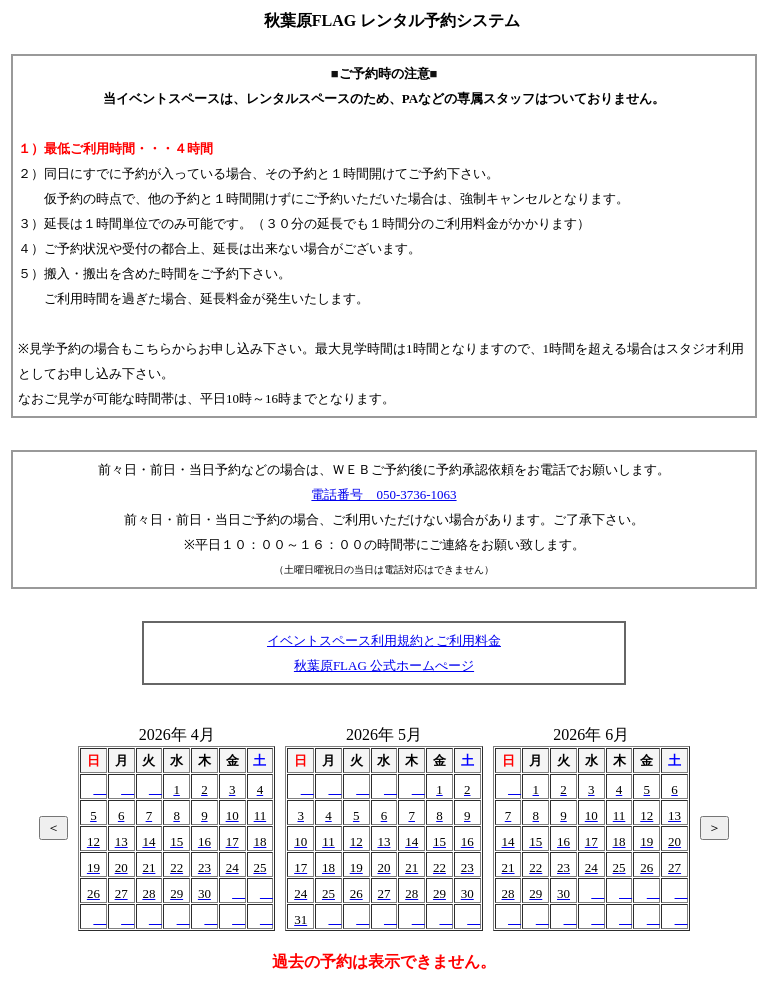 This screenshot has width=768, height=989. Describe the element at coordinates (384, 665) in the screenshot. I see `秋葉原FLAG 公式ホームぺージ` at that location.